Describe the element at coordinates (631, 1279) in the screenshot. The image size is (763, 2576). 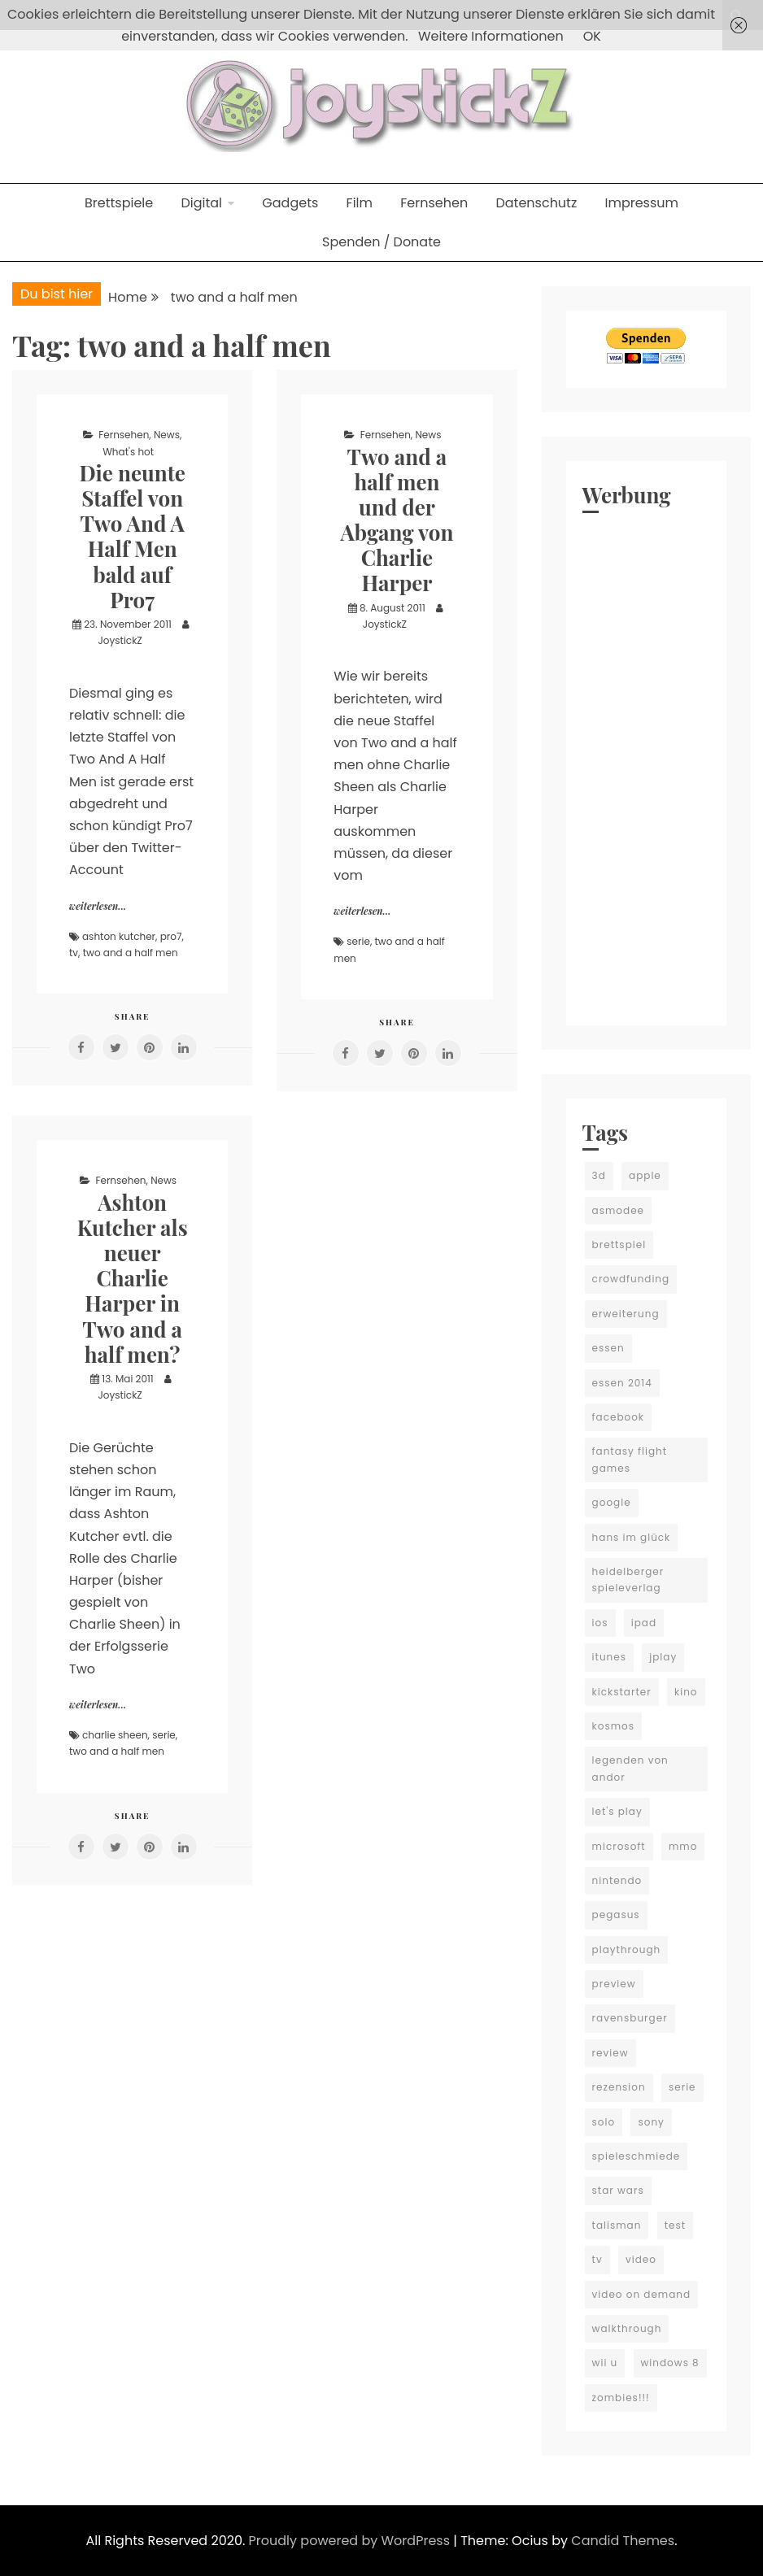
I see `crowdfunding` at that location.